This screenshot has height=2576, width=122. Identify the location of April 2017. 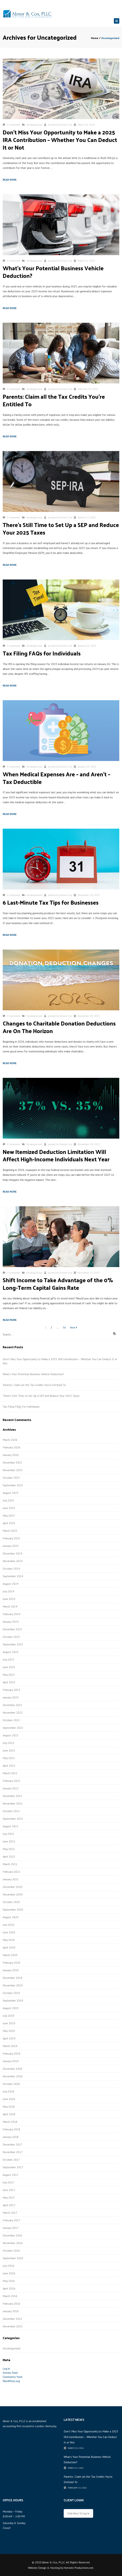
(9, 2205).